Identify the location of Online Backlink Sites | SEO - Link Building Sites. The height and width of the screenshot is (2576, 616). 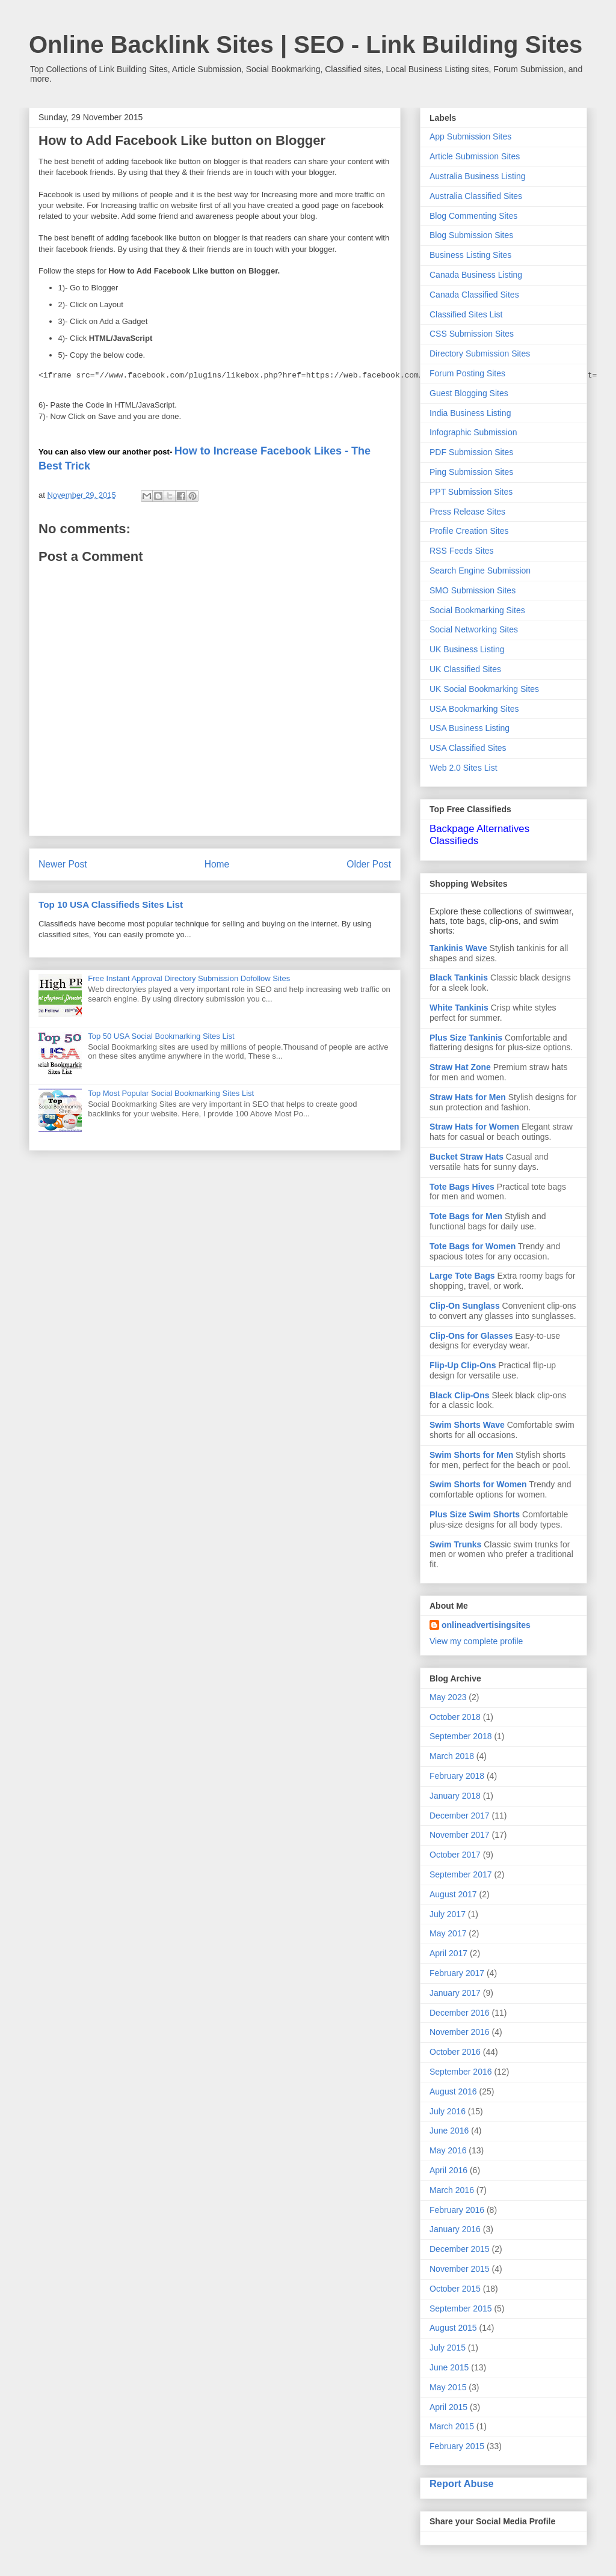
(305, 44).